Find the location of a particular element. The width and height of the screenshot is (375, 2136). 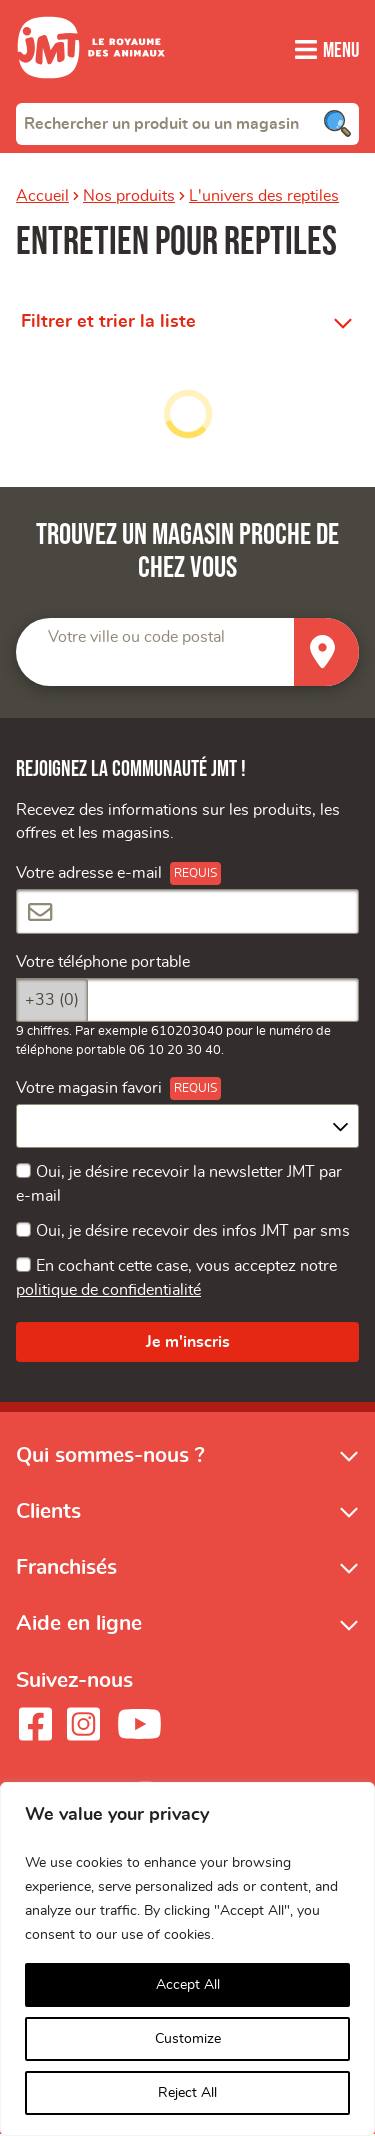

Customize is located at coordinates (188, 2039).